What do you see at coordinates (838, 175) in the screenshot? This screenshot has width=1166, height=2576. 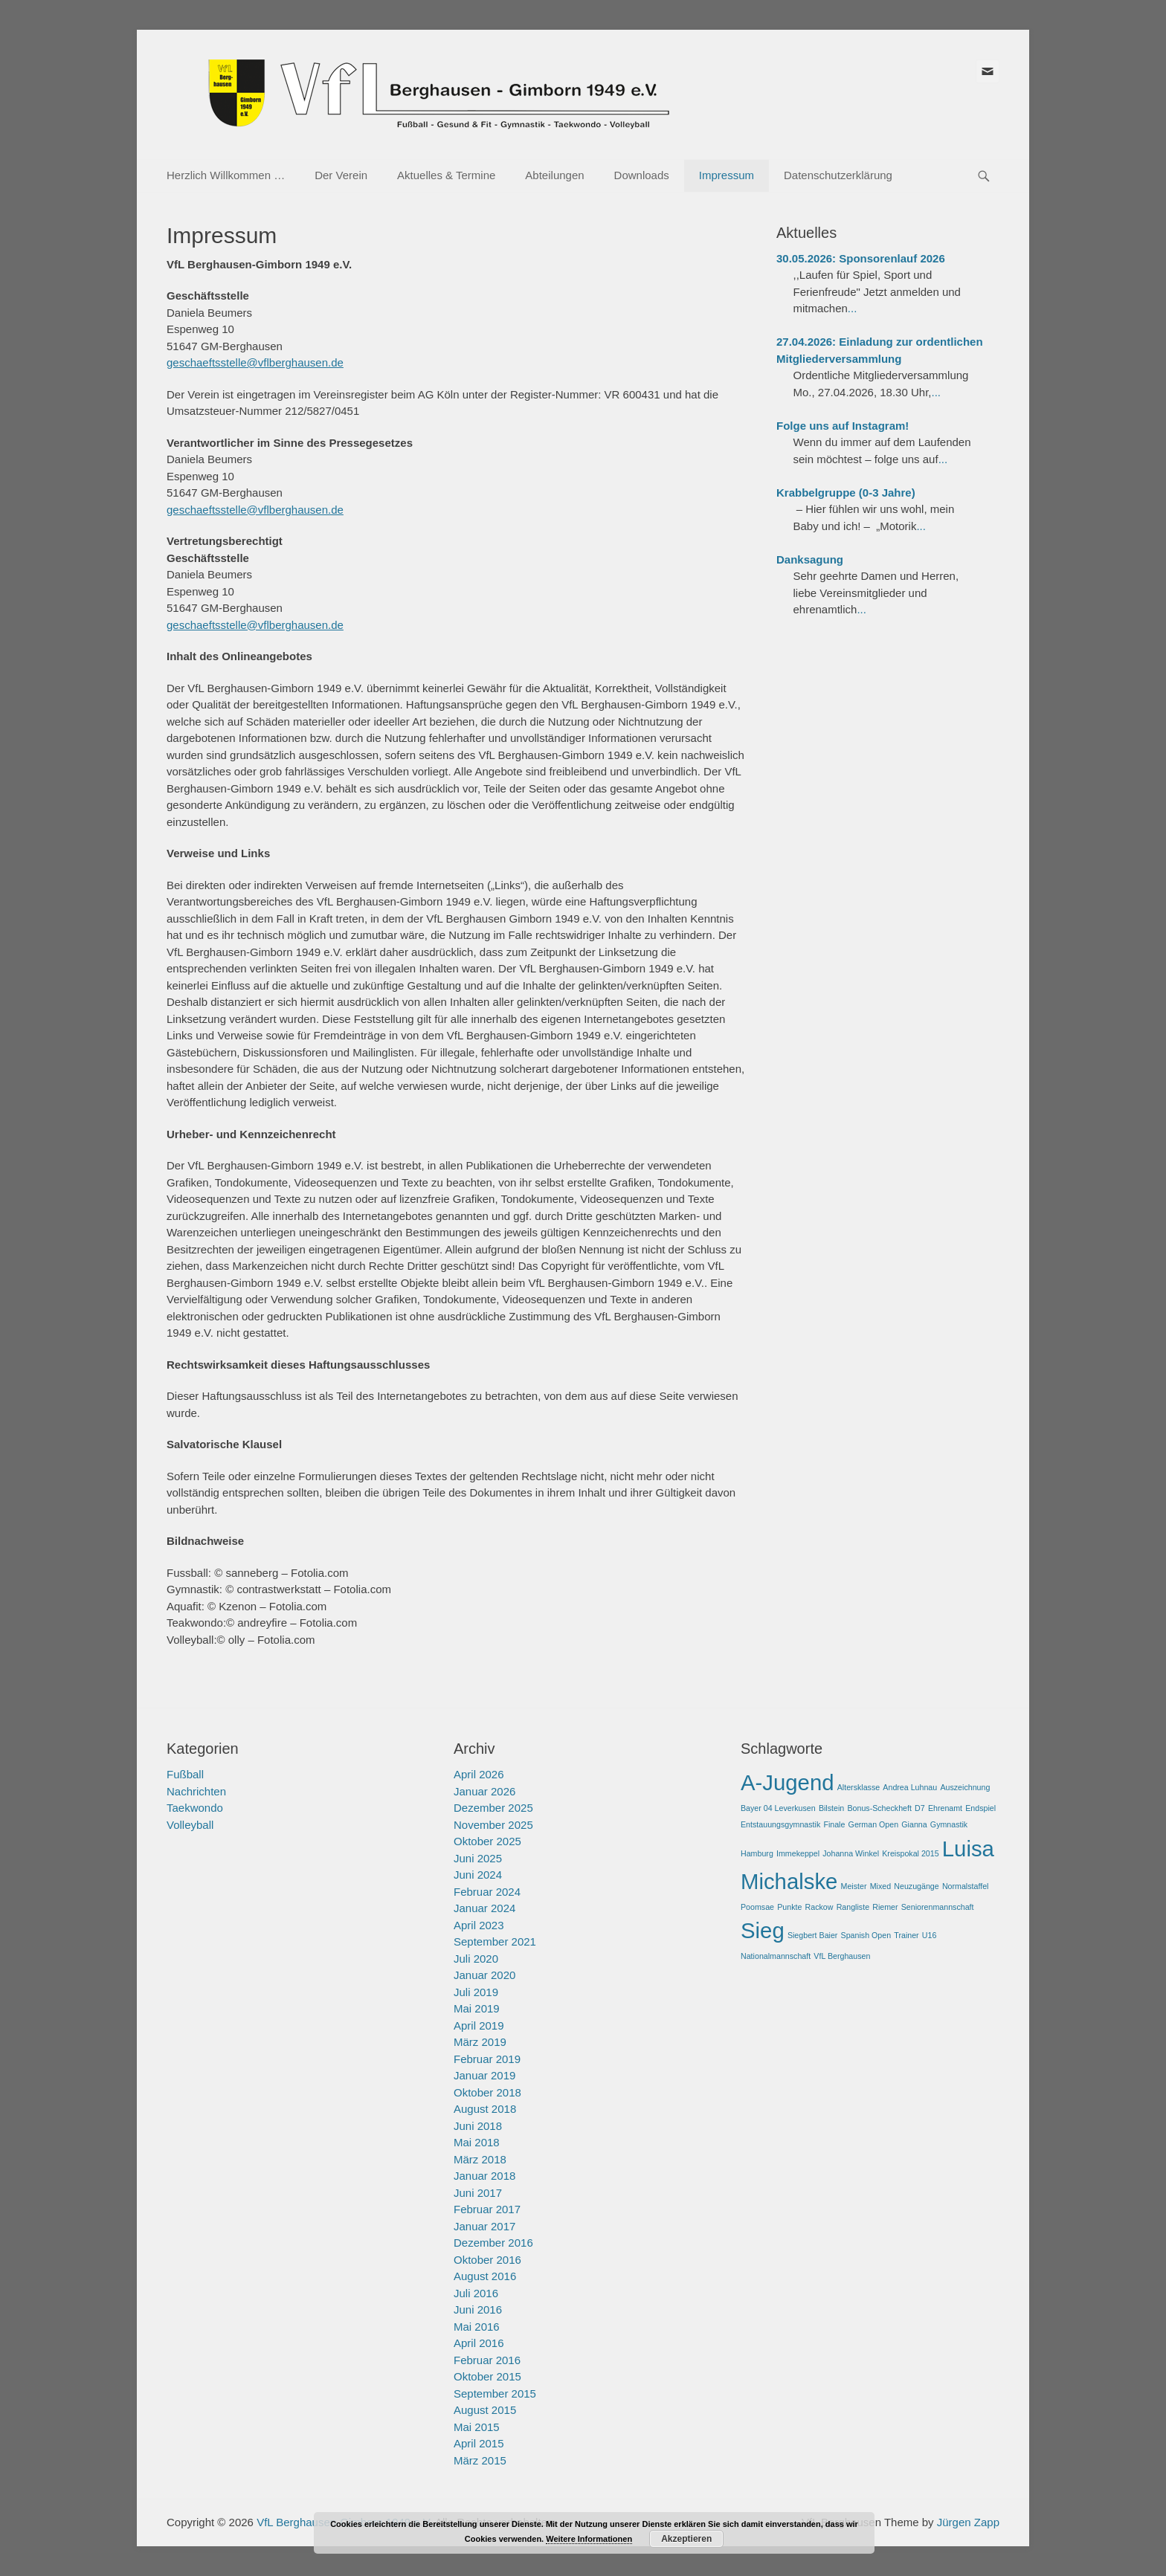 I see `Datenschutzerklärung` at bounding box center [838, 175].